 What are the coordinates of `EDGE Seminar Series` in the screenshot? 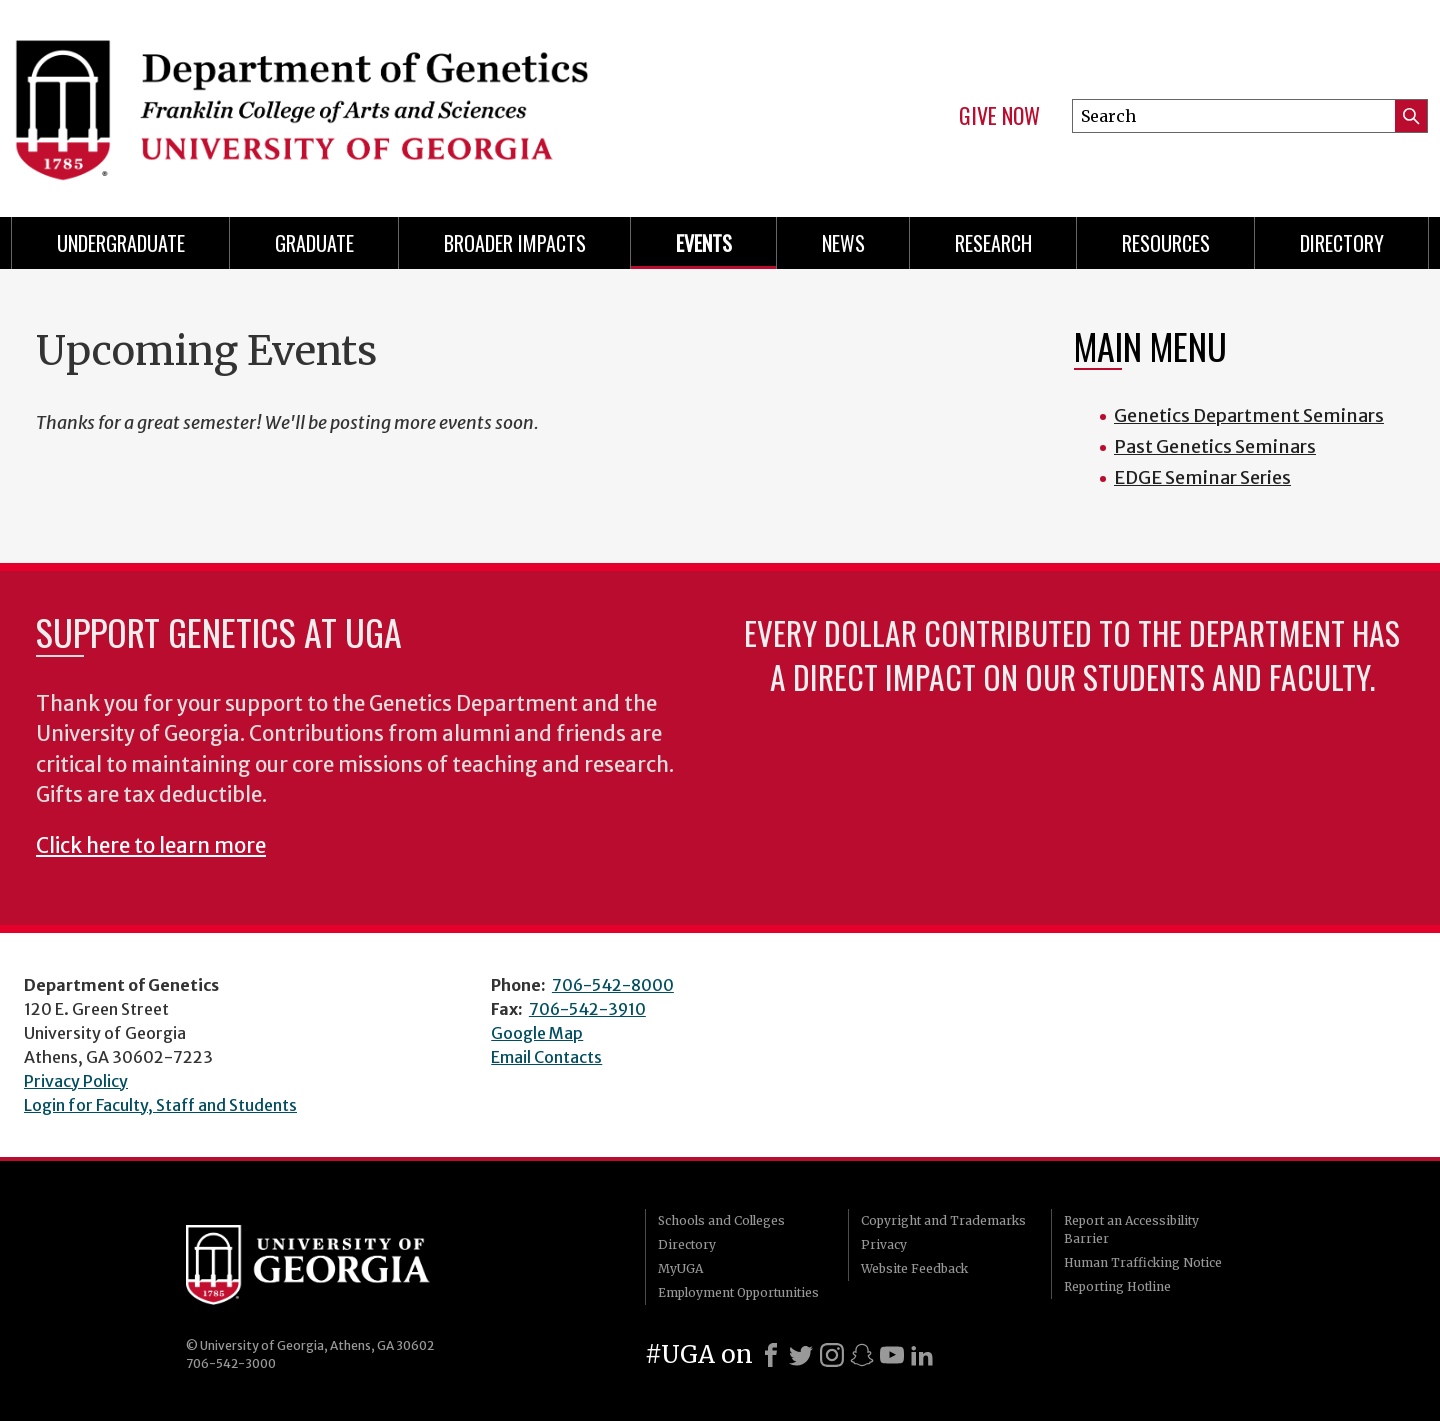 It's located at (1202, 477).